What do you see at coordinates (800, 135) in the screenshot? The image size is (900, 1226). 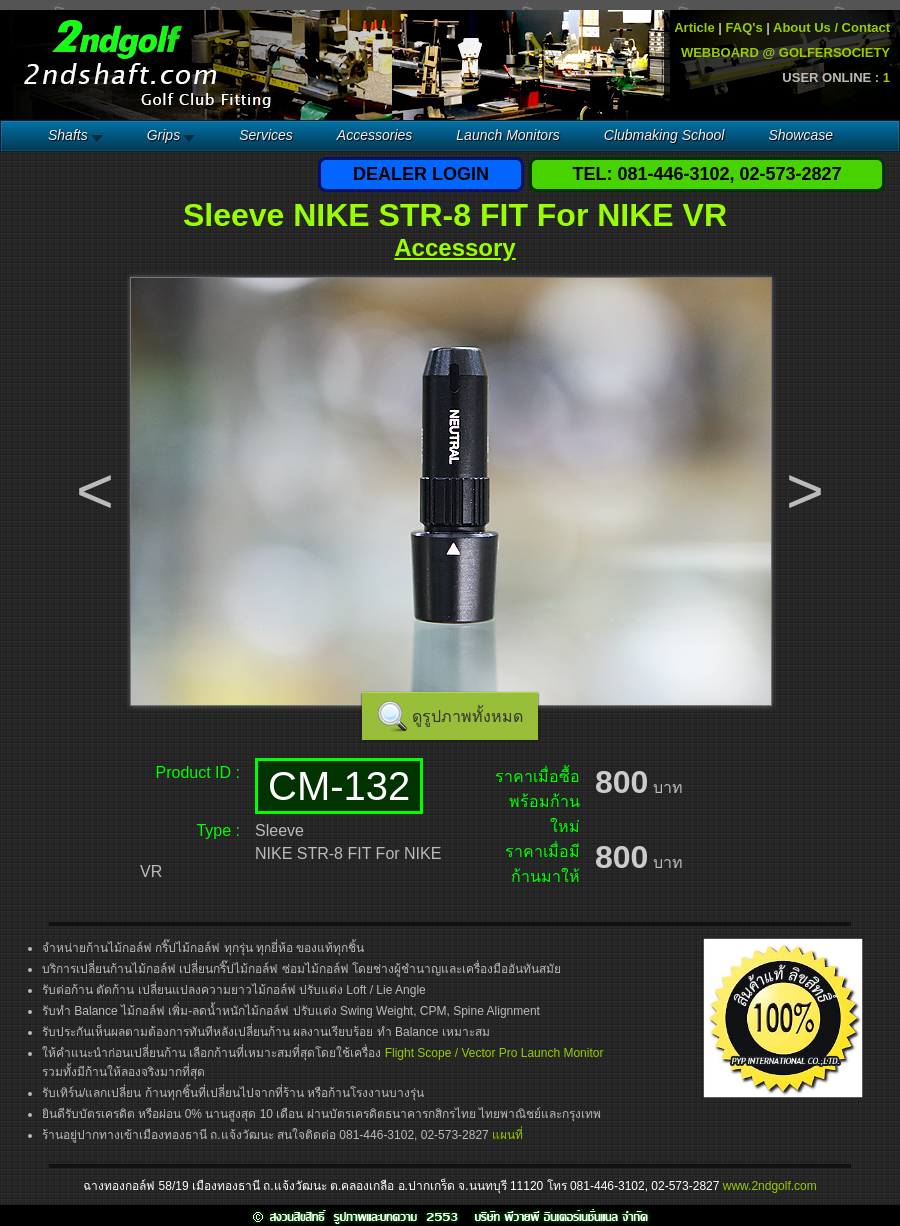 I see `Showcase` at bounding box center [800, 135].